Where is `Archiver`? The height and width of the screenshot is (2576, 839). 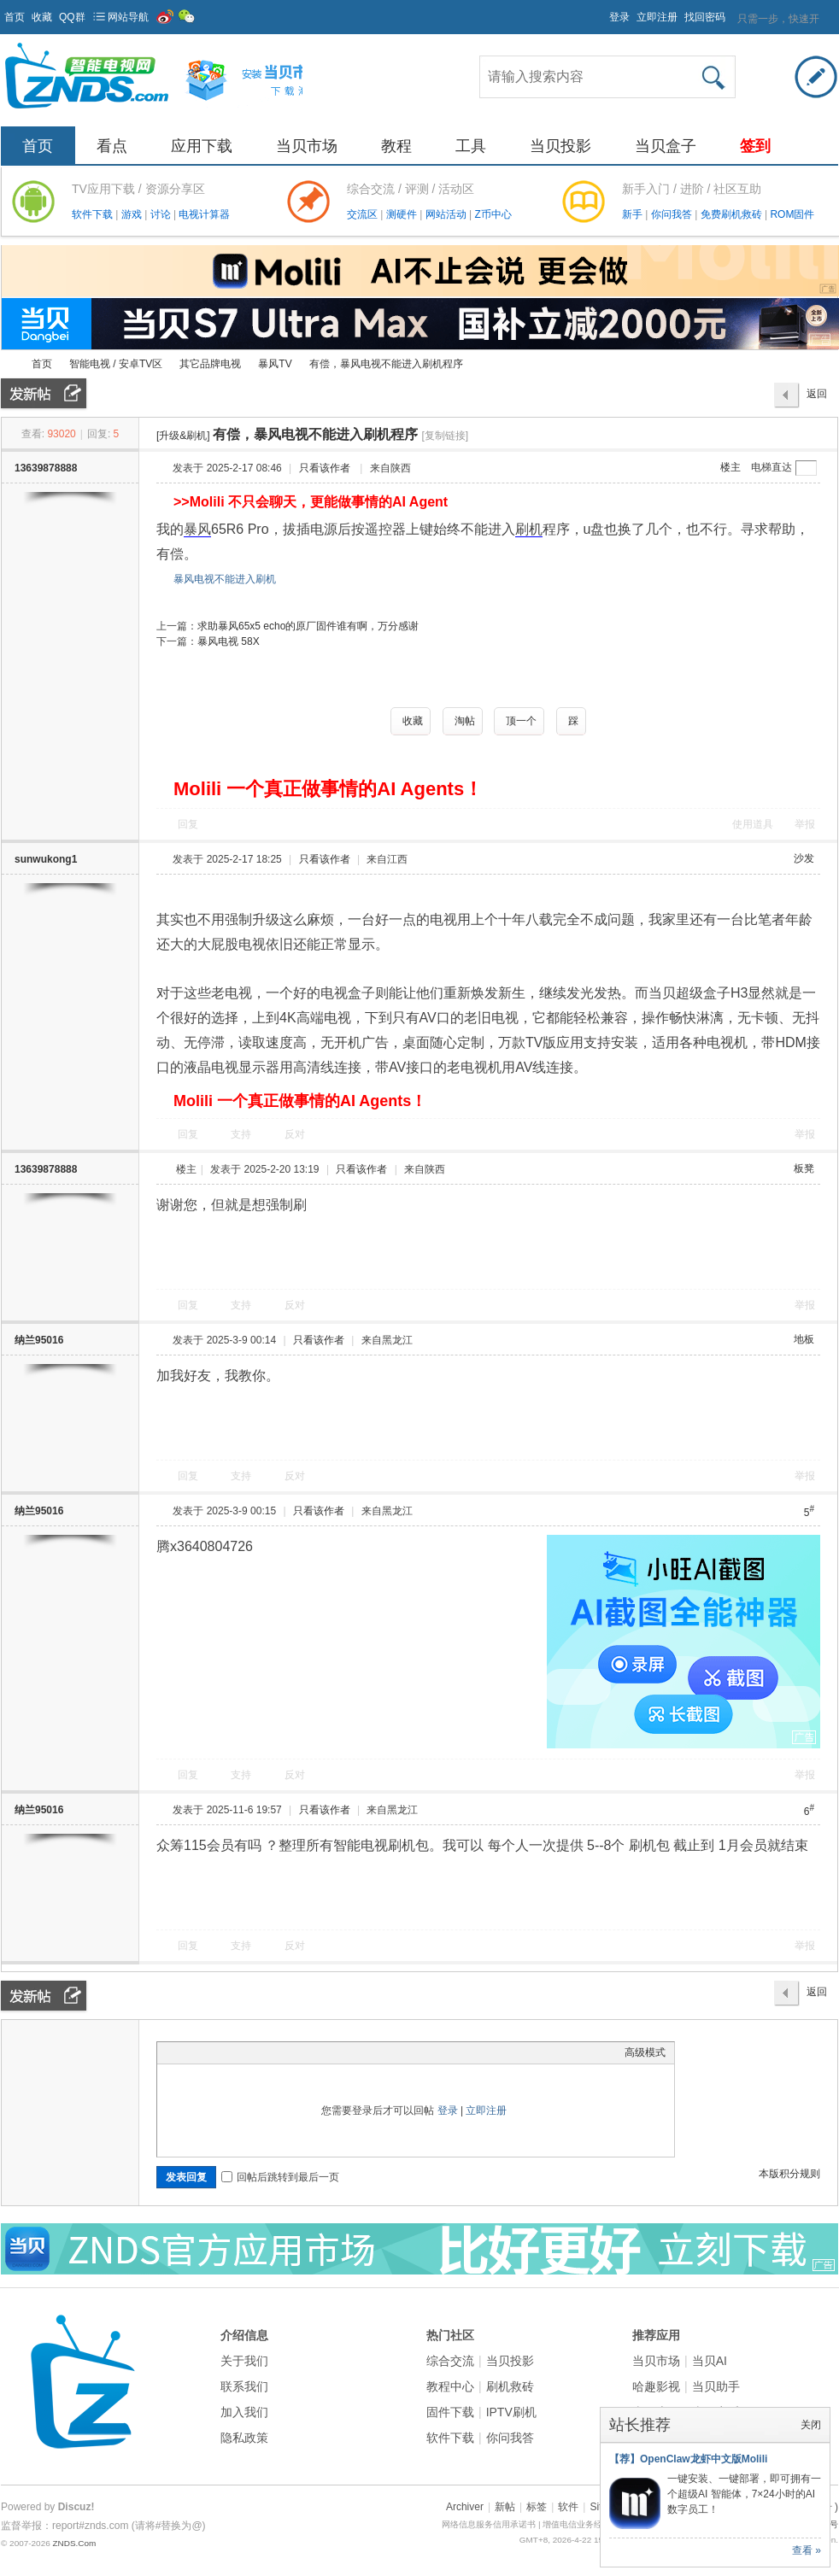 Archiver is located at coordinates (465, 2507).